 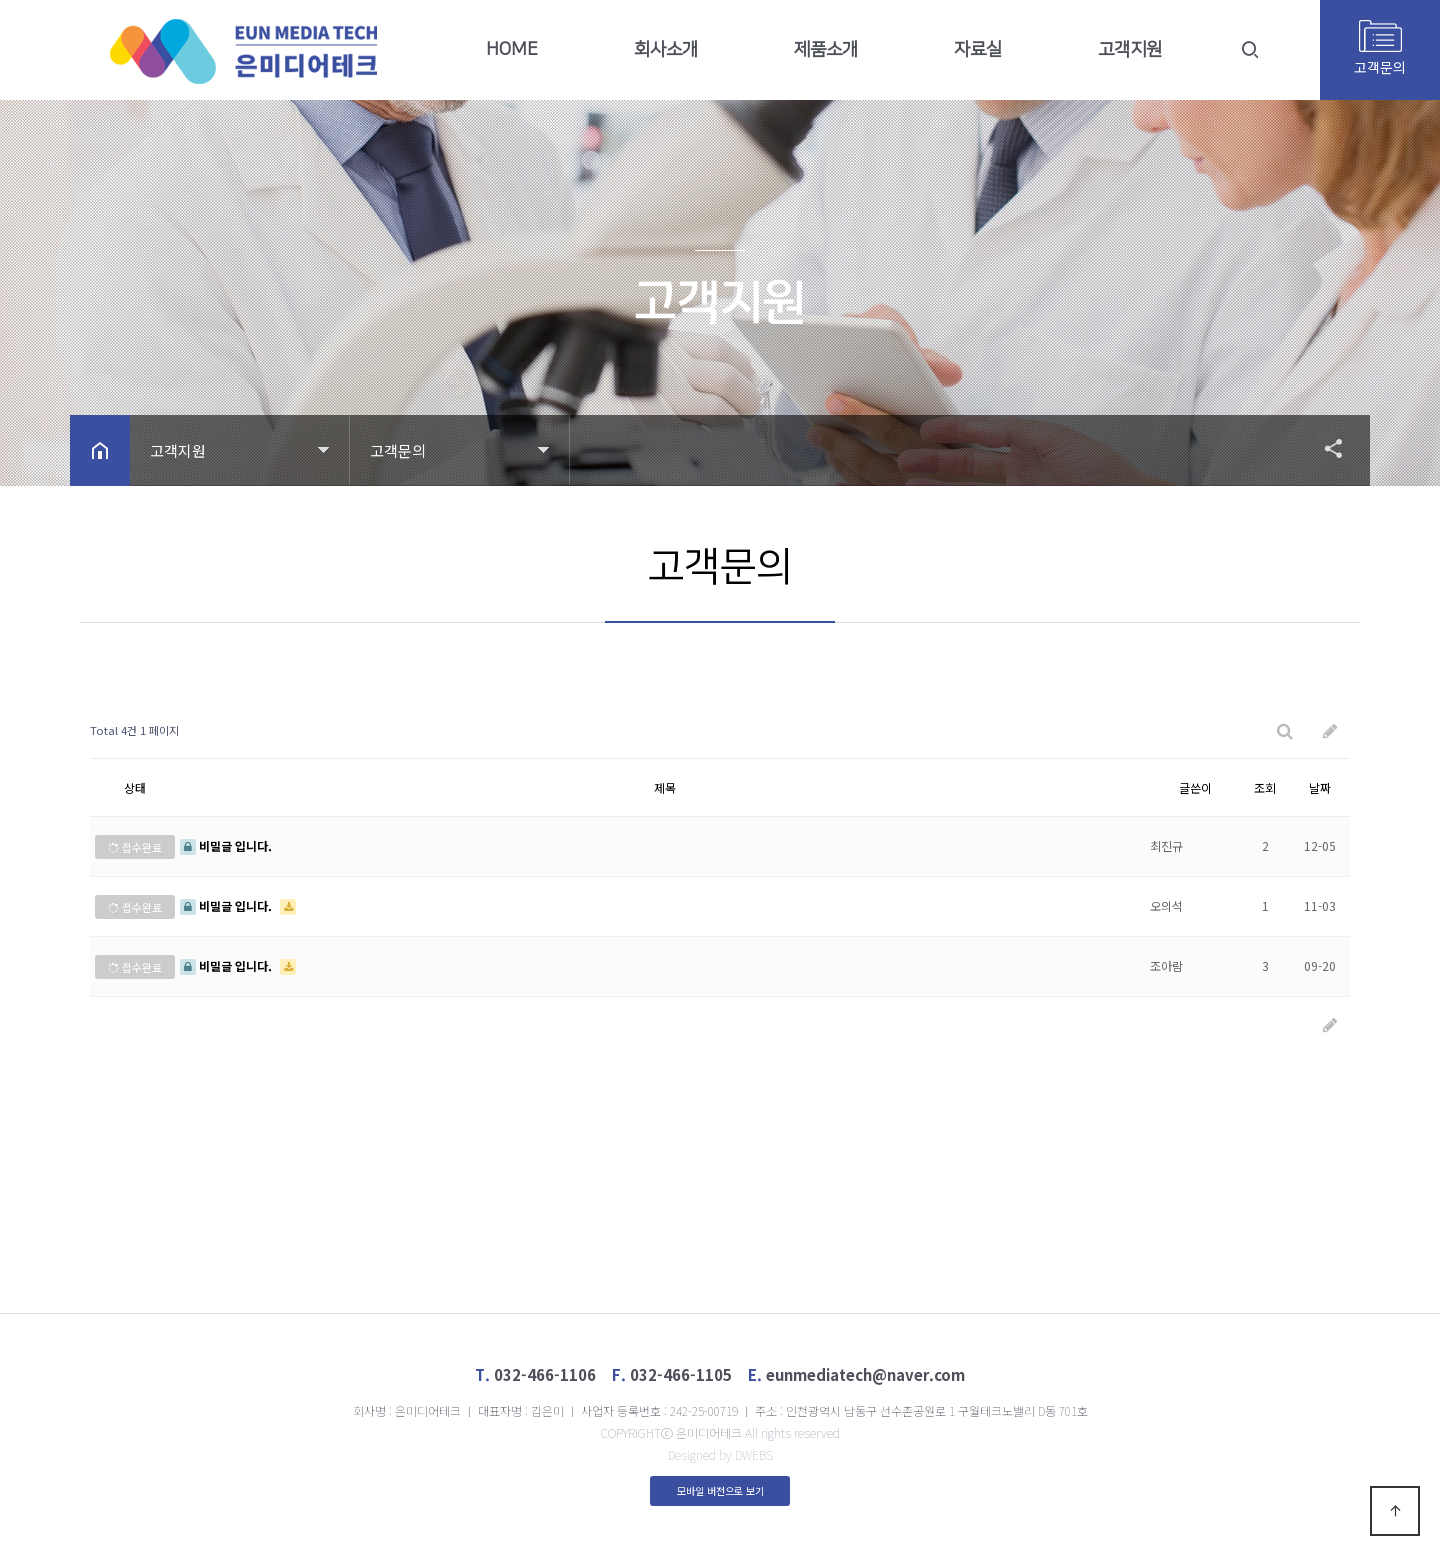 What do you see at coordinates (1265, 787) in the screenshot?
I see `조회` at bounding box center [1265, 787].